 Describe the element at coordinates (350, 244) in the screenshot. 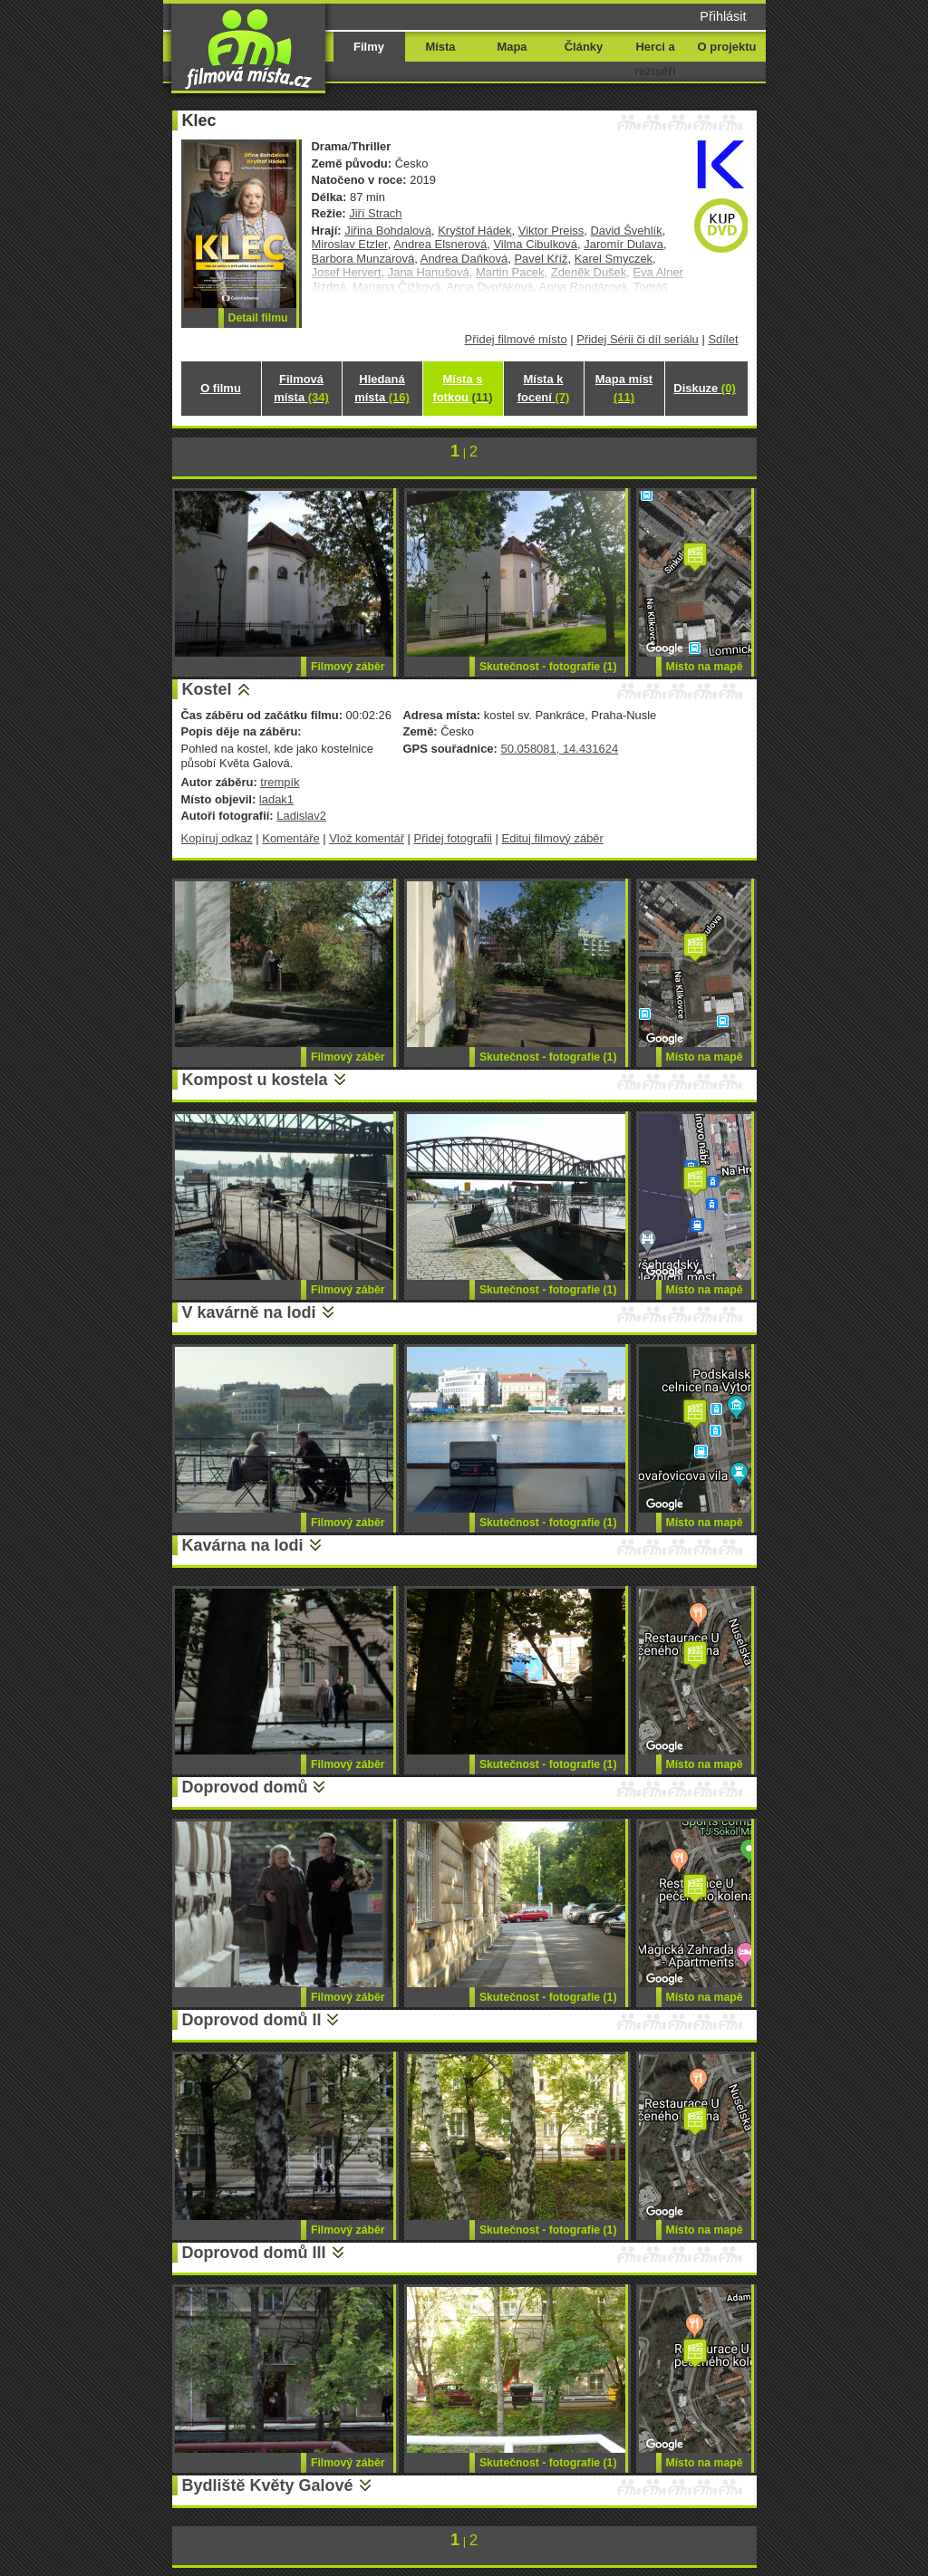

I see `Miroslav Etzler` at that location.